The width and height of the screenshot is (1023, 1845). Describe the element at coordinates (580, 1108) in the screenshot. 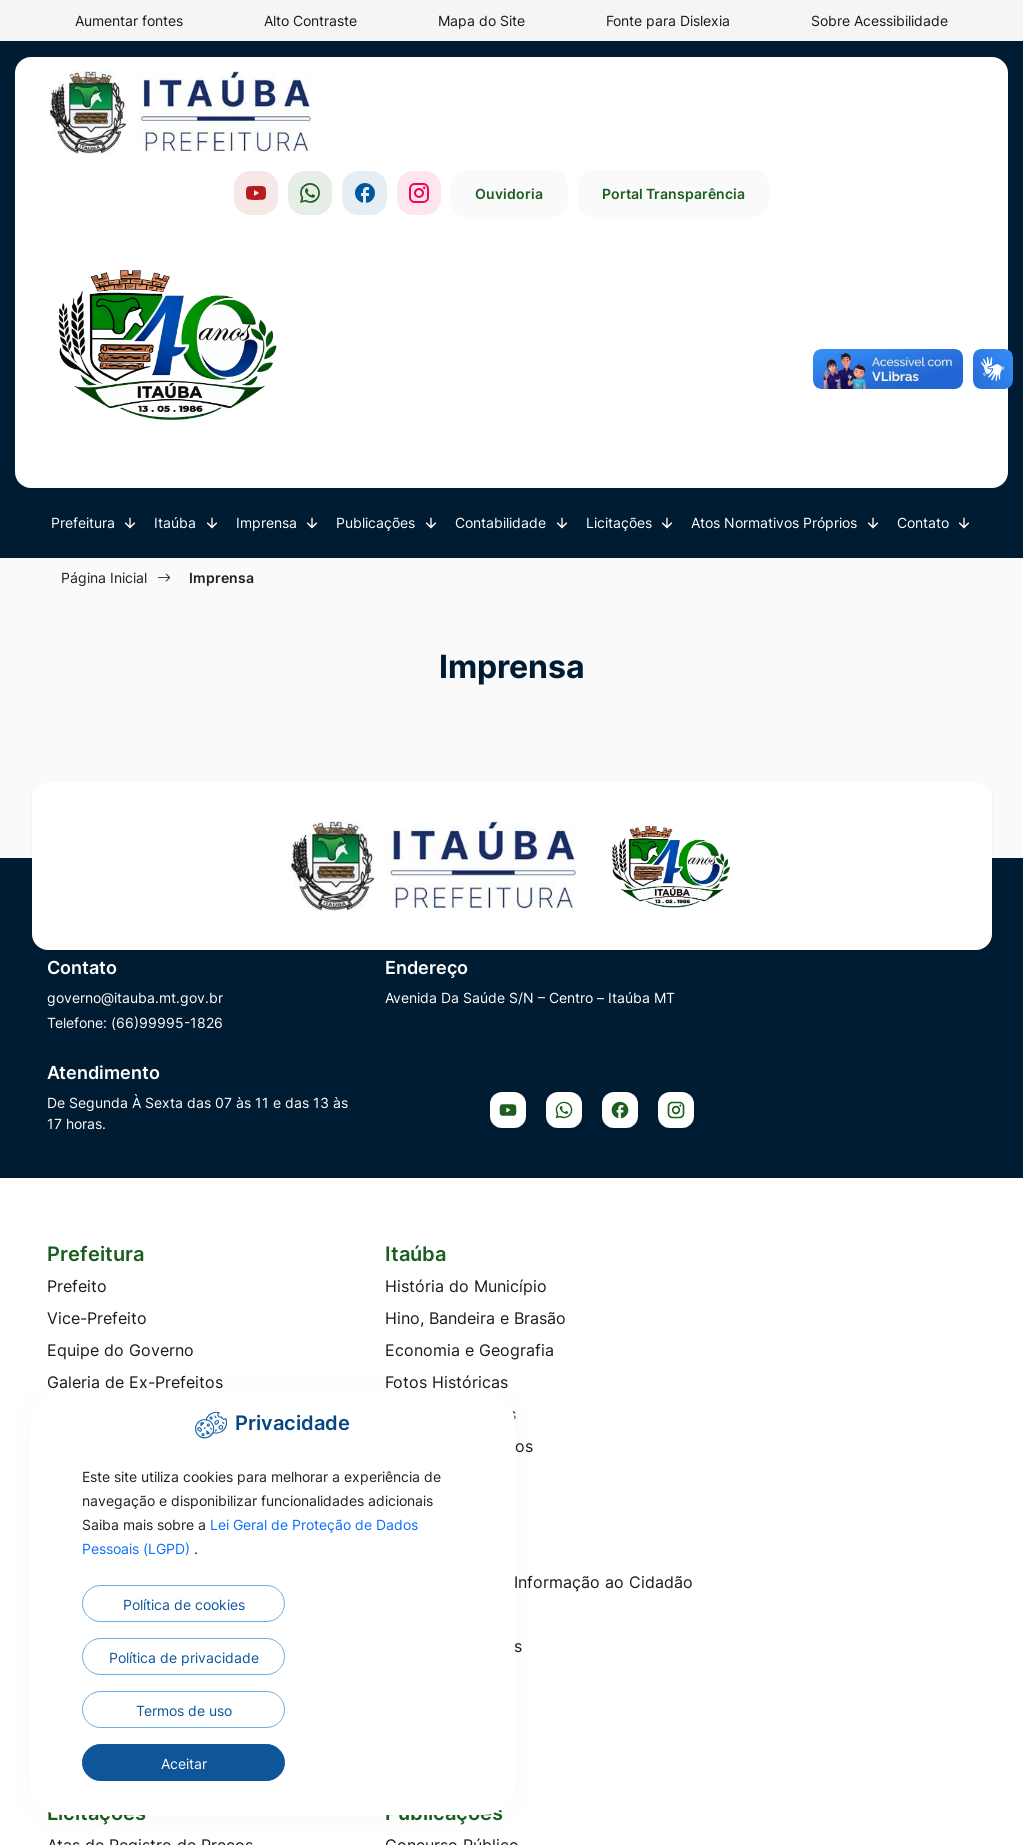

I see `TV Legislativa` at that location.